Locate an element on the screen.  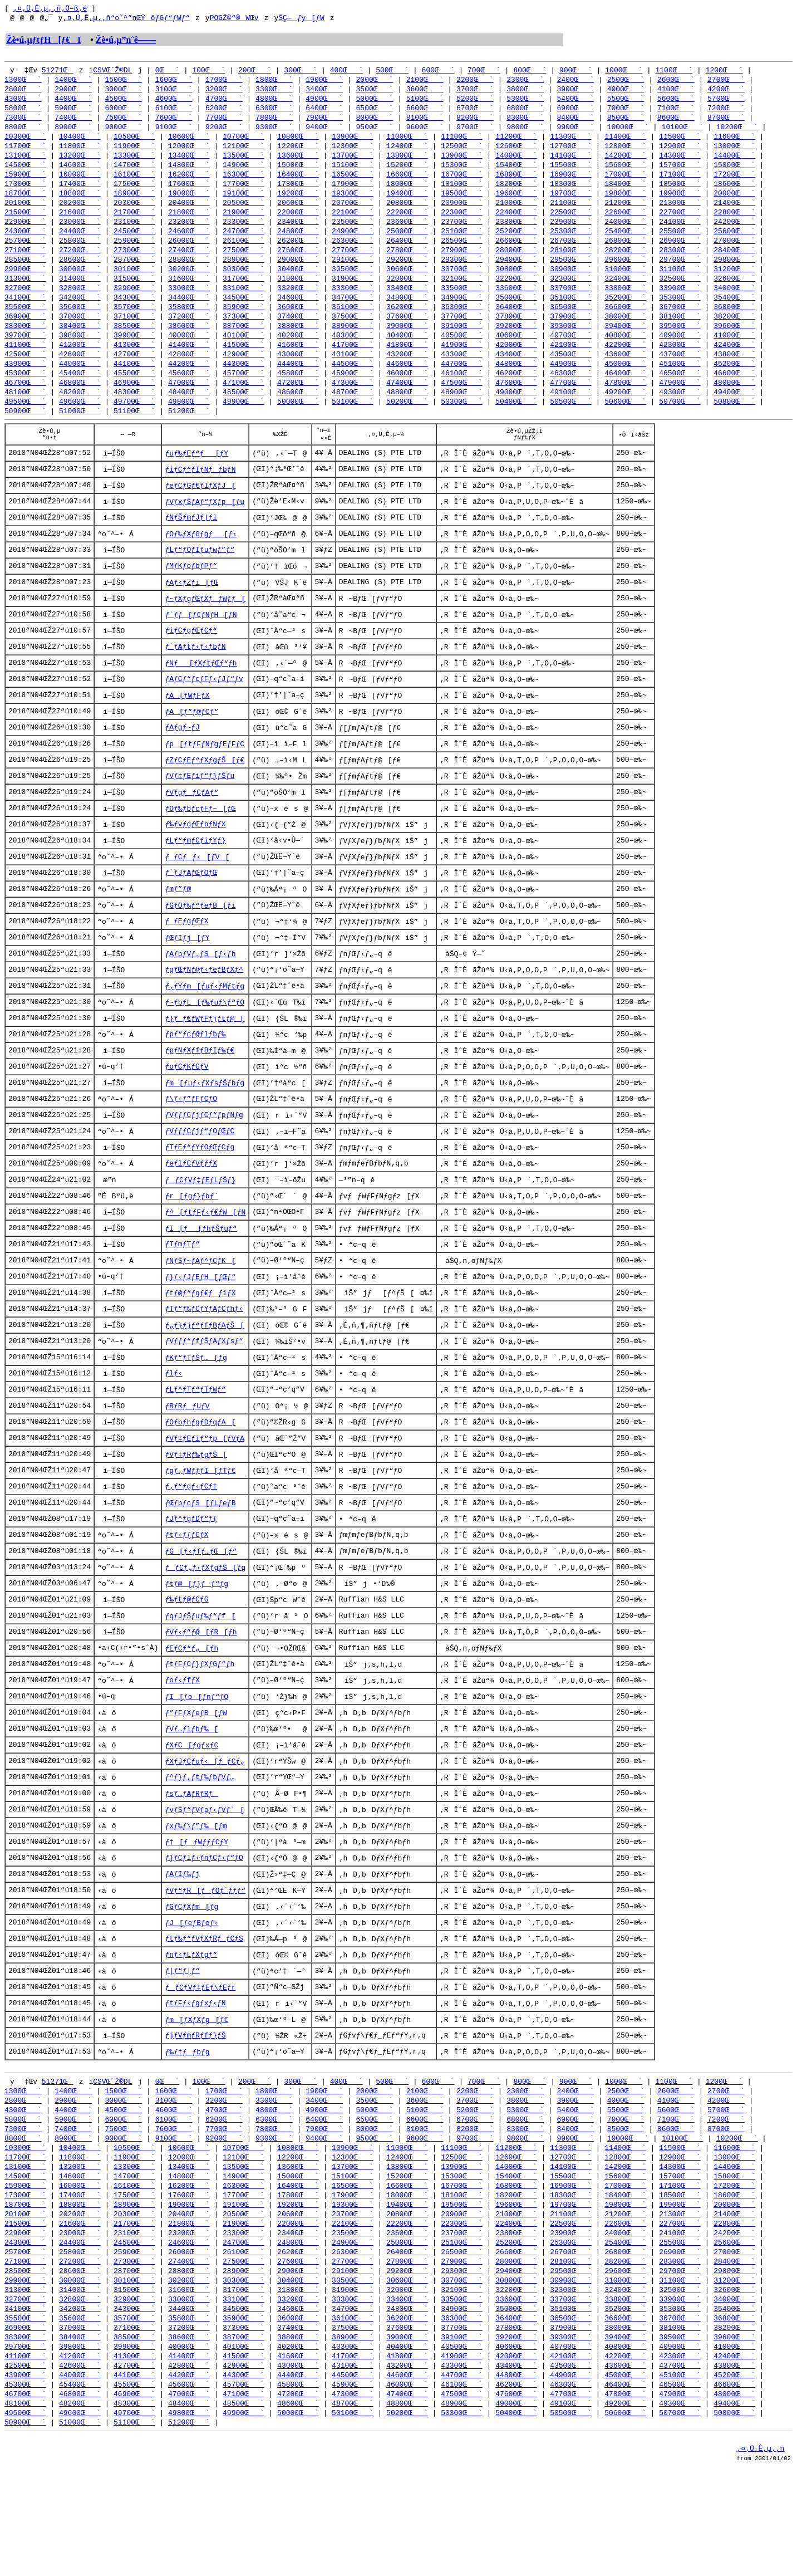
12900Œ` is located at coordinates (680, 153).